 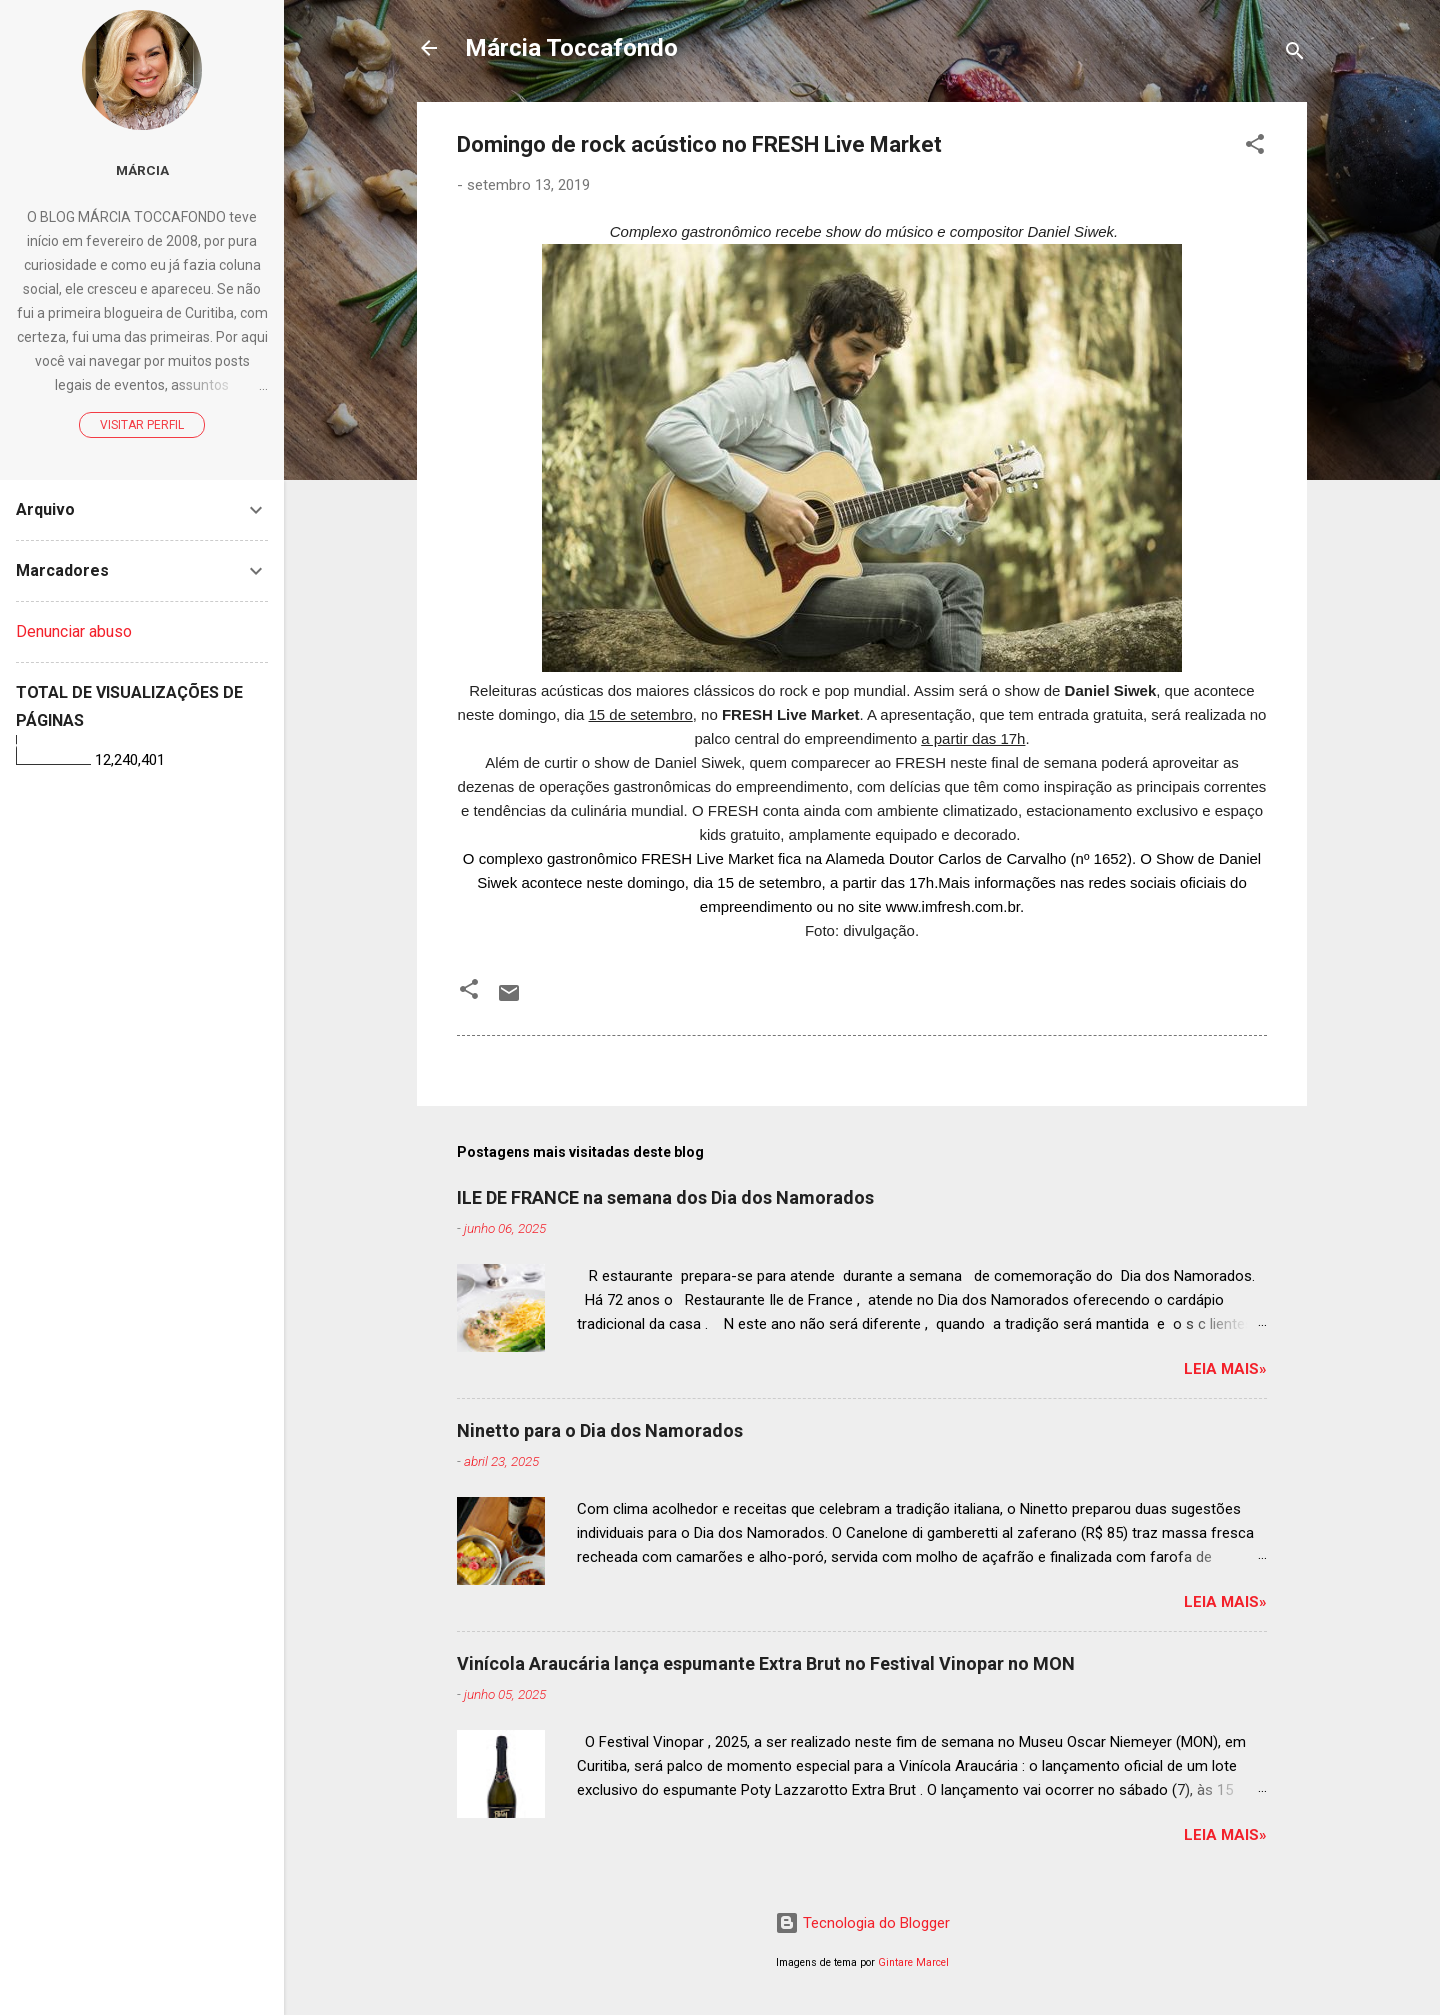 I want to click on Visitar perfil, so click(x=142, y=425).